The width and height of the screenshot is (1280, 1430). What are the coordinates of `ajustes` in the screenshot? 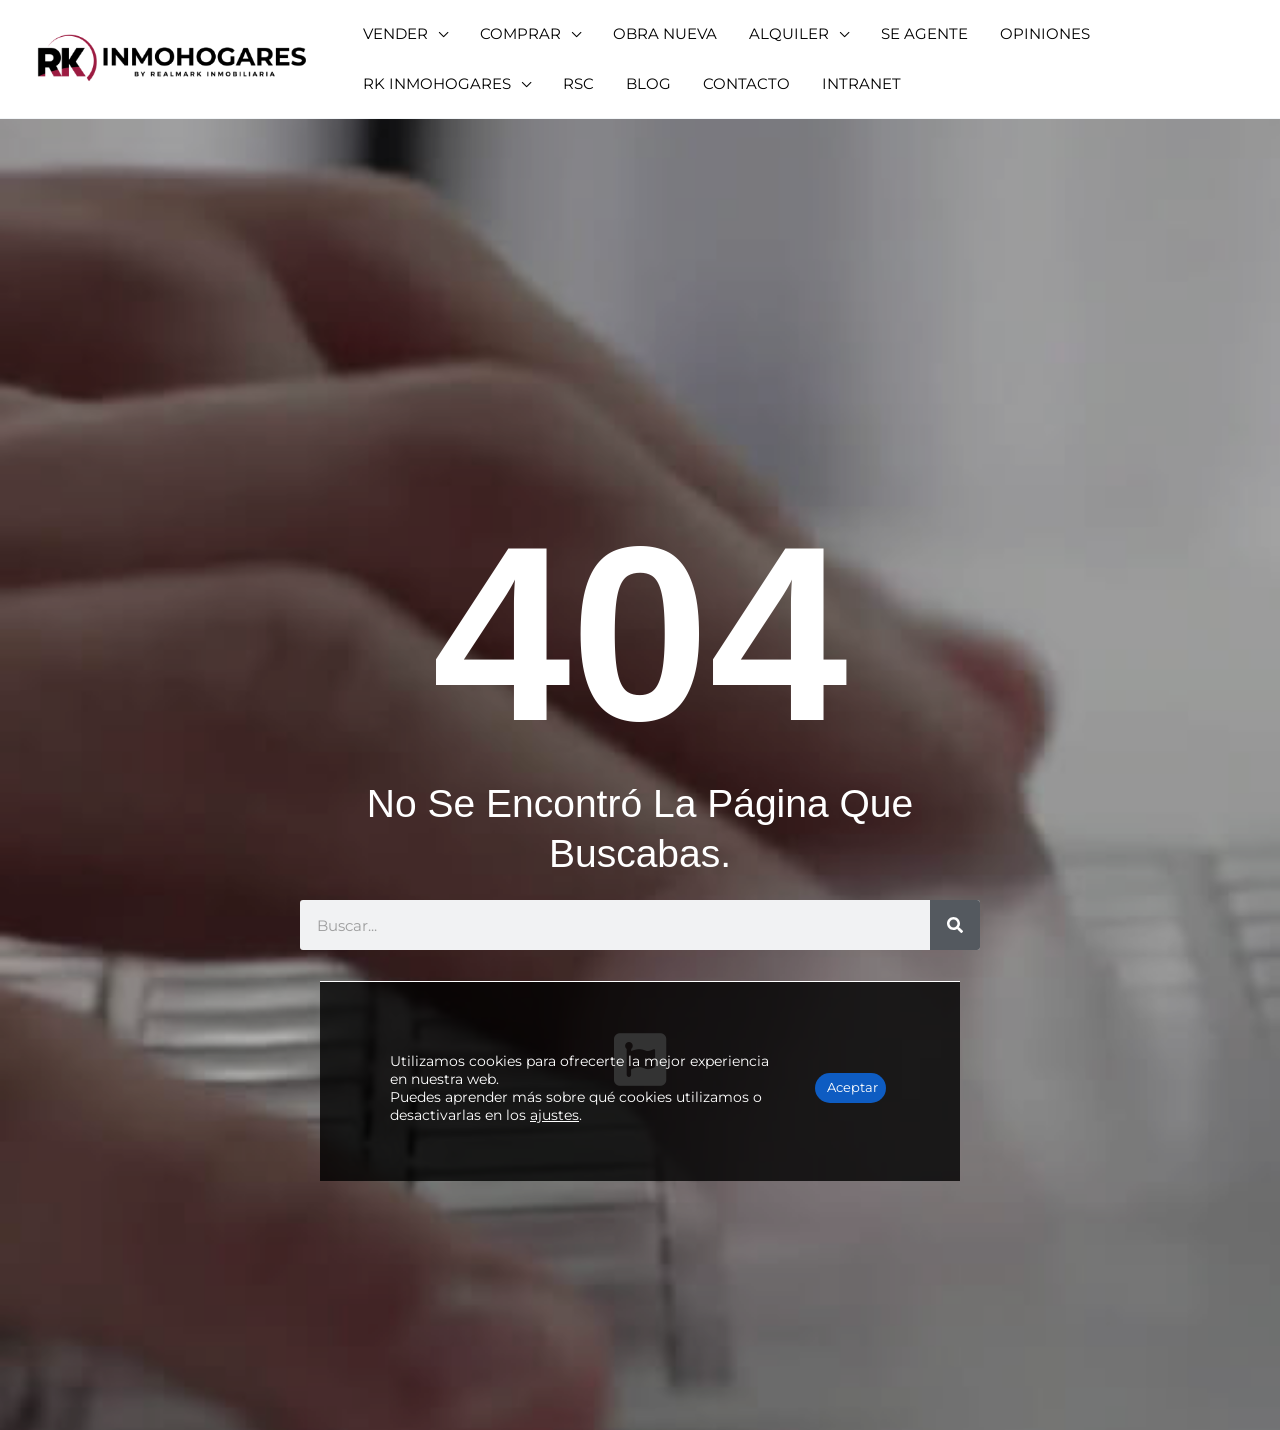 It's located at (644, 1064).